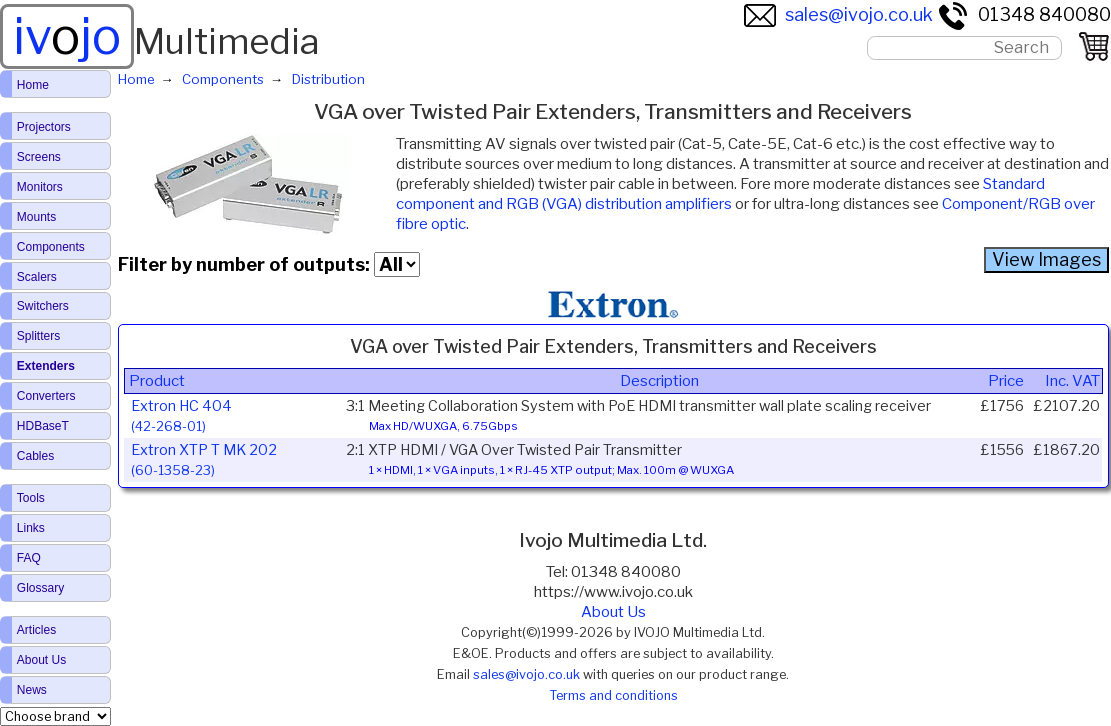  Describe the element at coordinates (35, 456) in the screenshot. I see `Cables` at that location.